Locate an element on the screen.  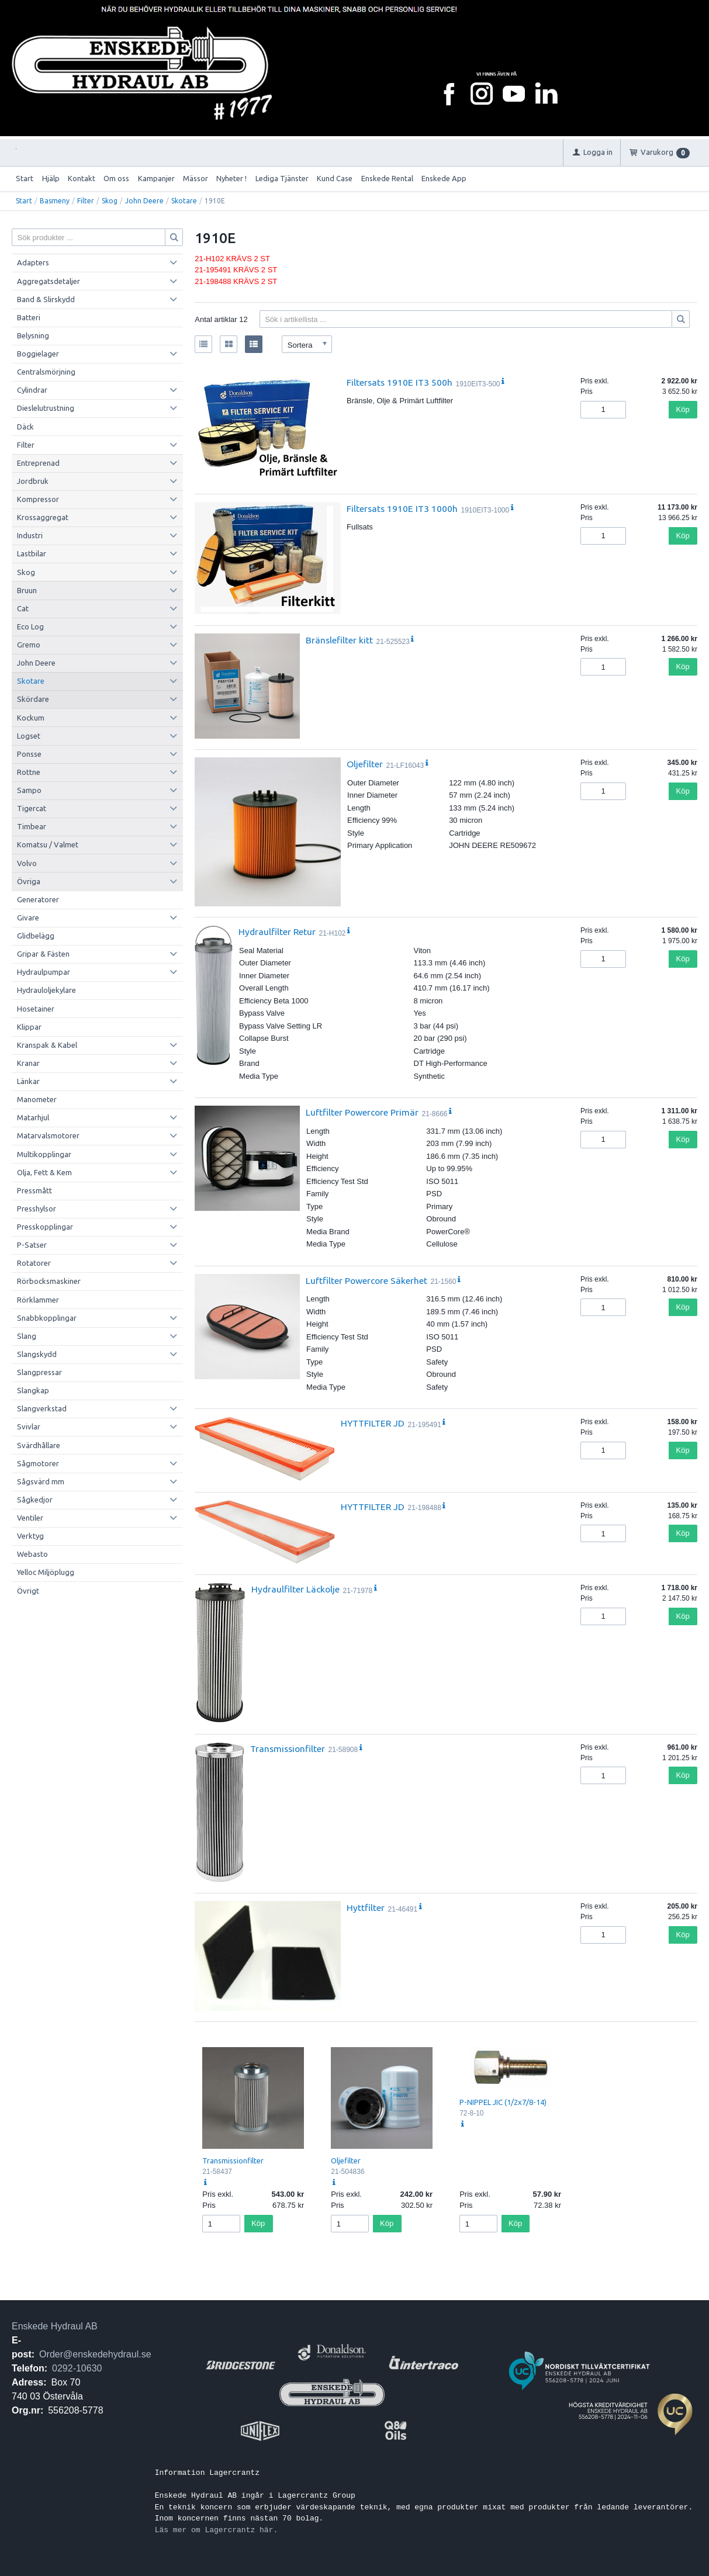
Kranar is located at coordinates (28, 1063).